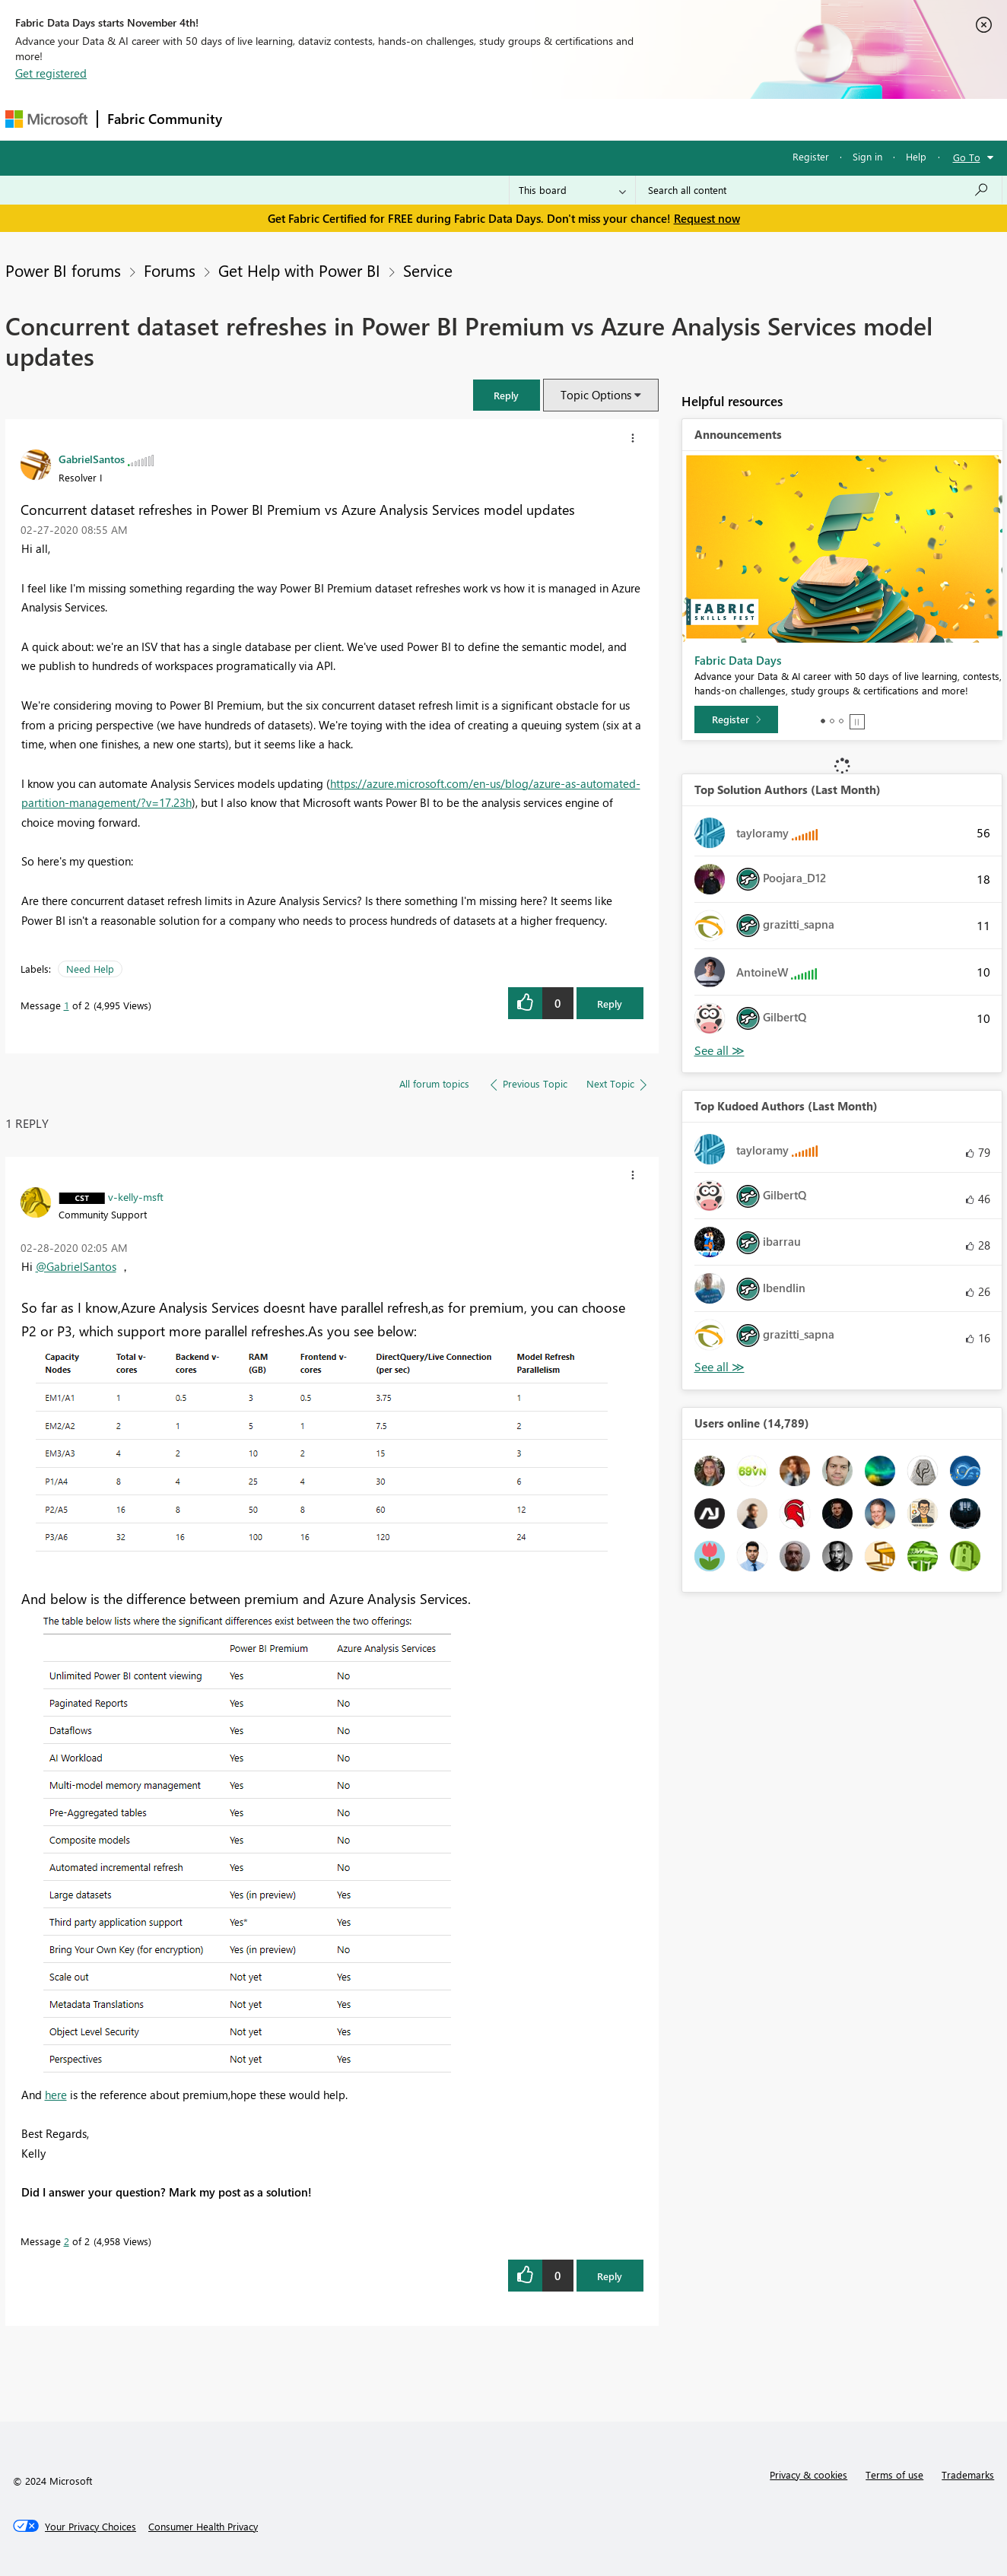 This screenshot has width=1007, height=2576. Describe the element at coordinates (894, 2474) in the screenshot. I see `Terms of use` at that location.